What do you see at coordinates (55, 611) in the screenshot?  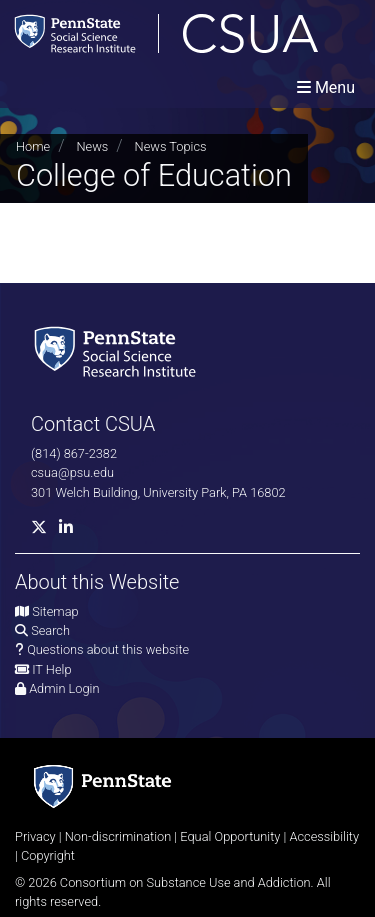 I see `Sitemap` at bounding box center [55, 611].